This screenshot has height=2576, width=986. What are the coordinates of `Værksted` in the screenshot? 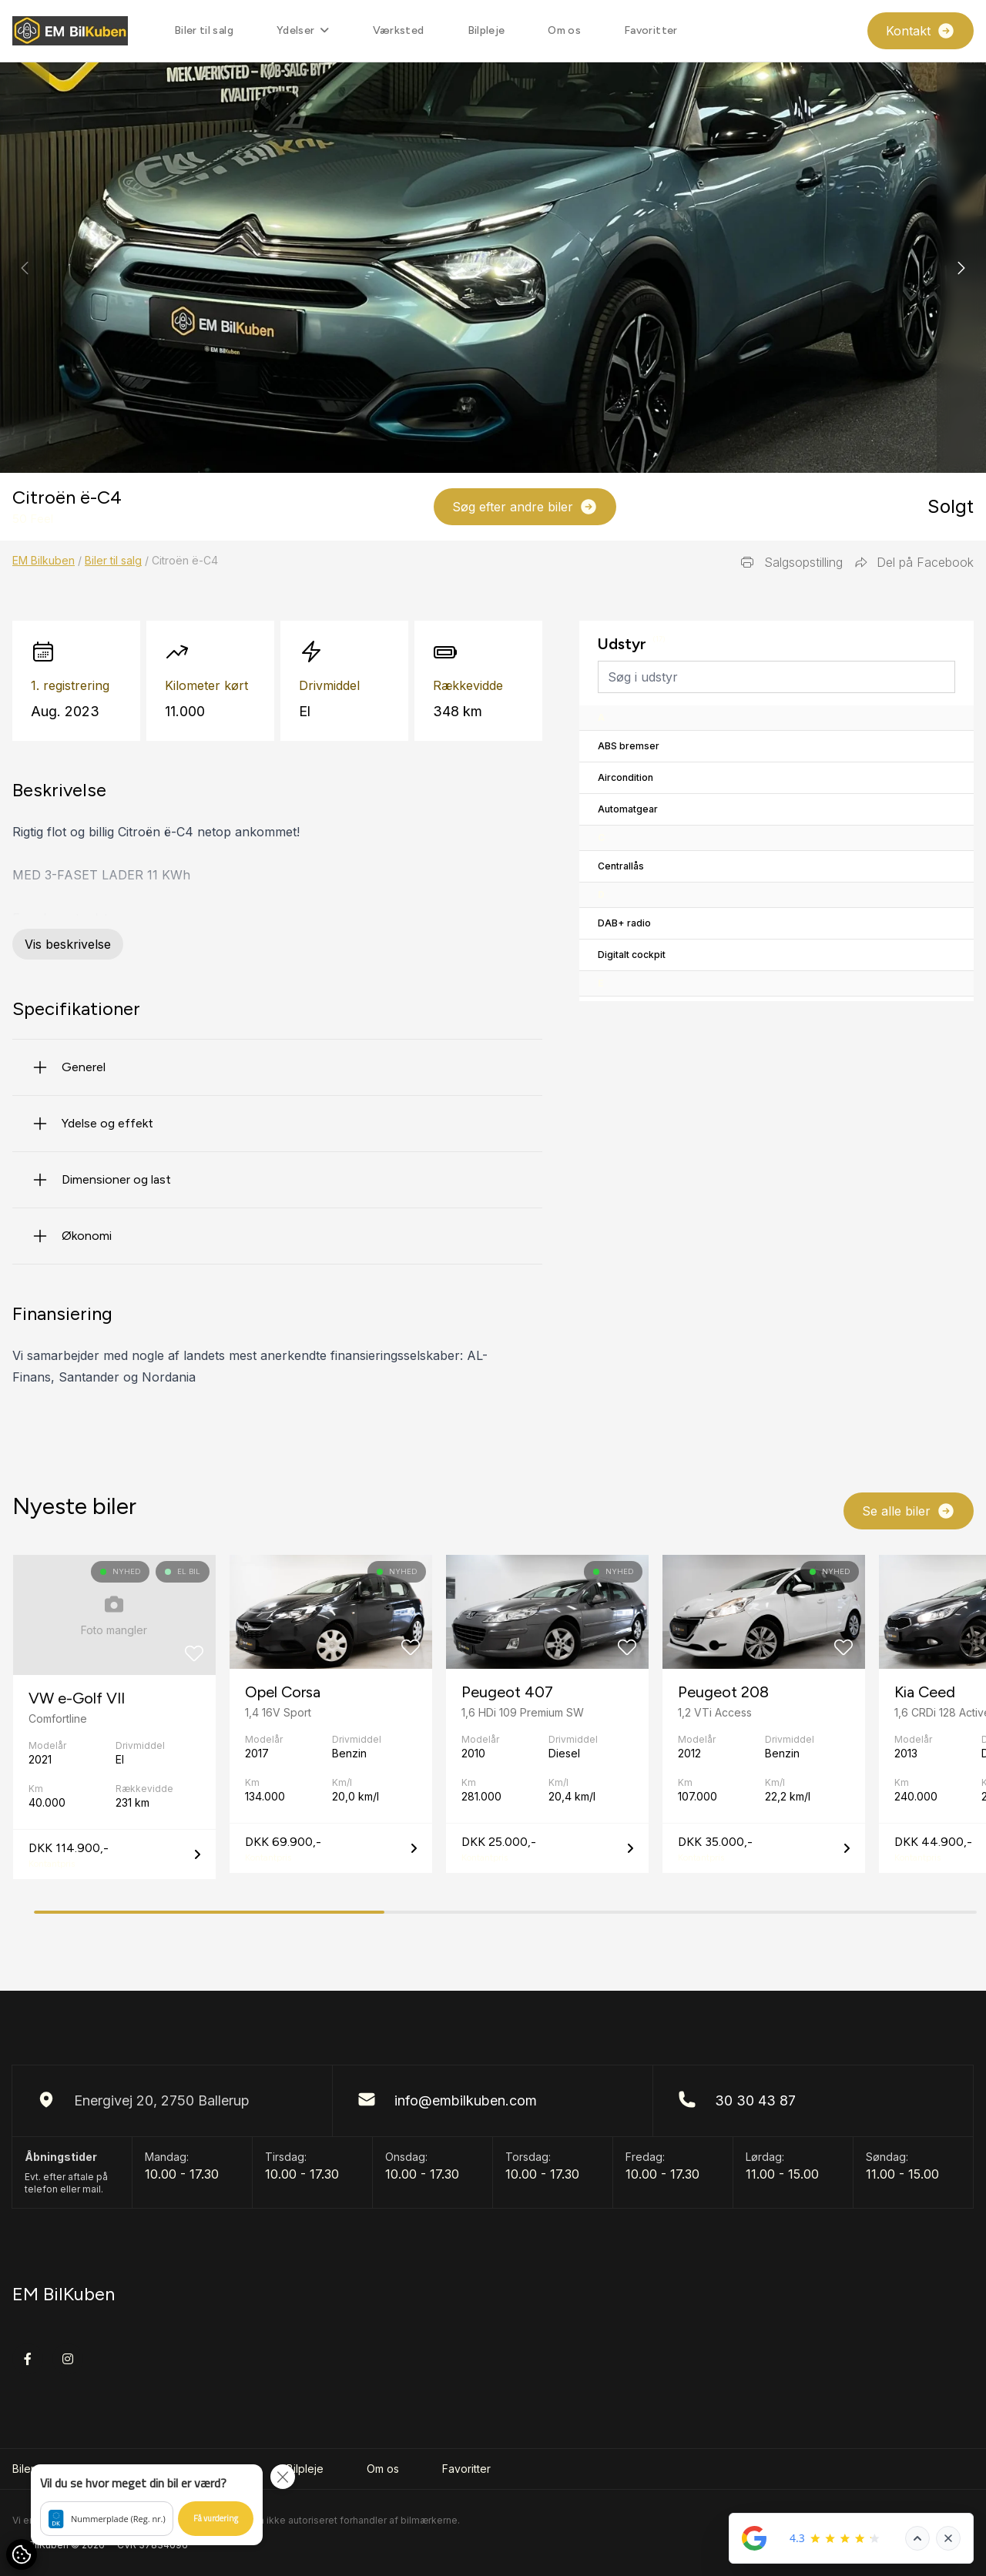 It's located at (398, 30).